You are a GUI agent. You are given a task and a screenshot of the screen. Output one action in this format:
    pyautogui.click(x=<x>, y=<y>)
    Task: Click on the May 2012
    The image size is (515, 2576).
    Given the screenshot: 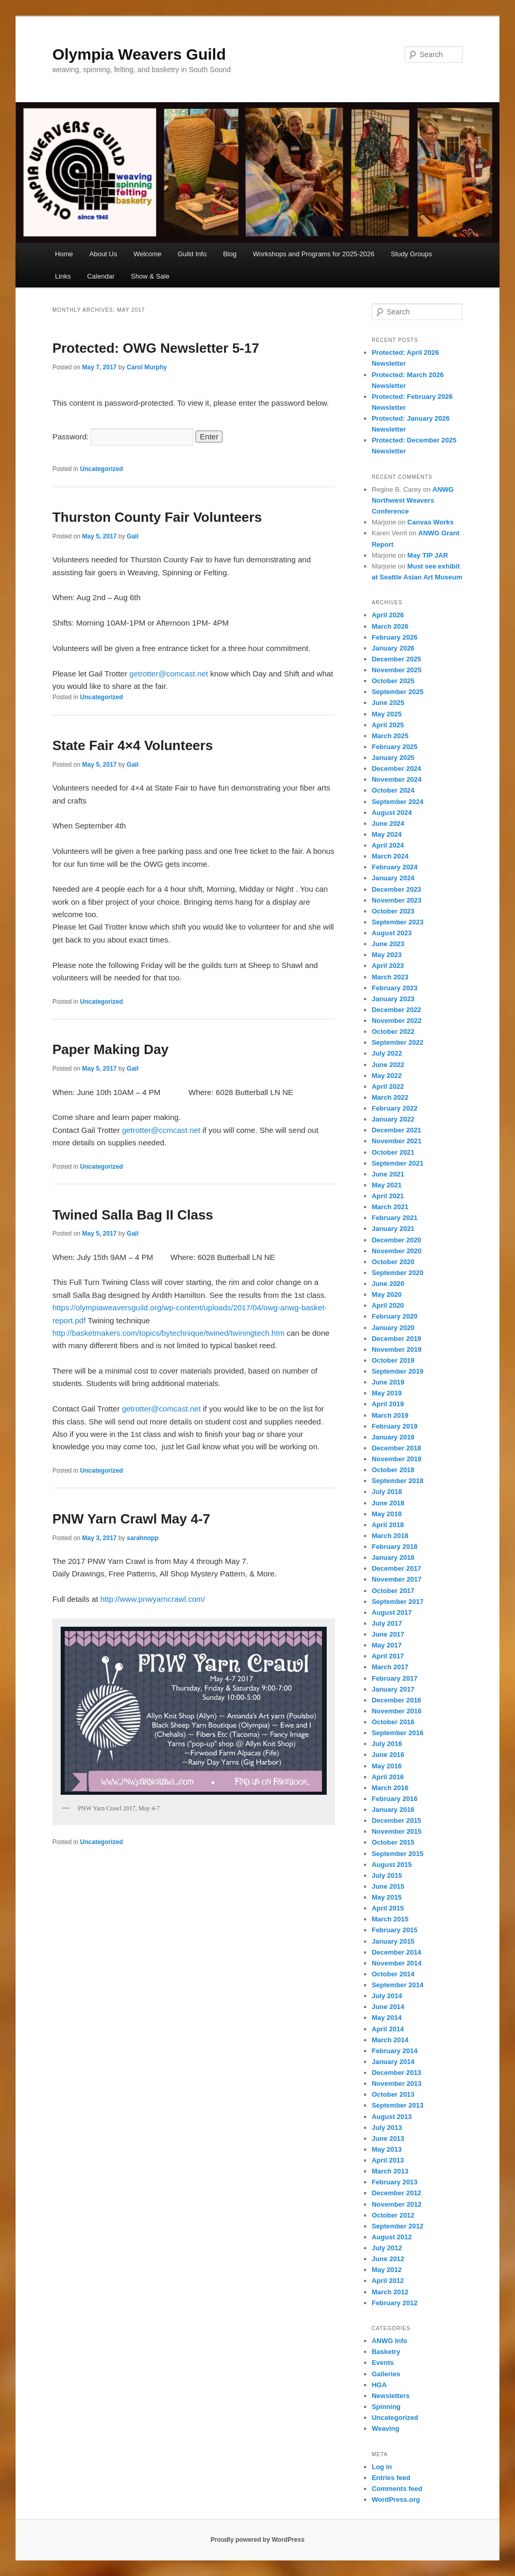 What is the action you would take?
    pyautogui.click(x=387, y=2270)
    